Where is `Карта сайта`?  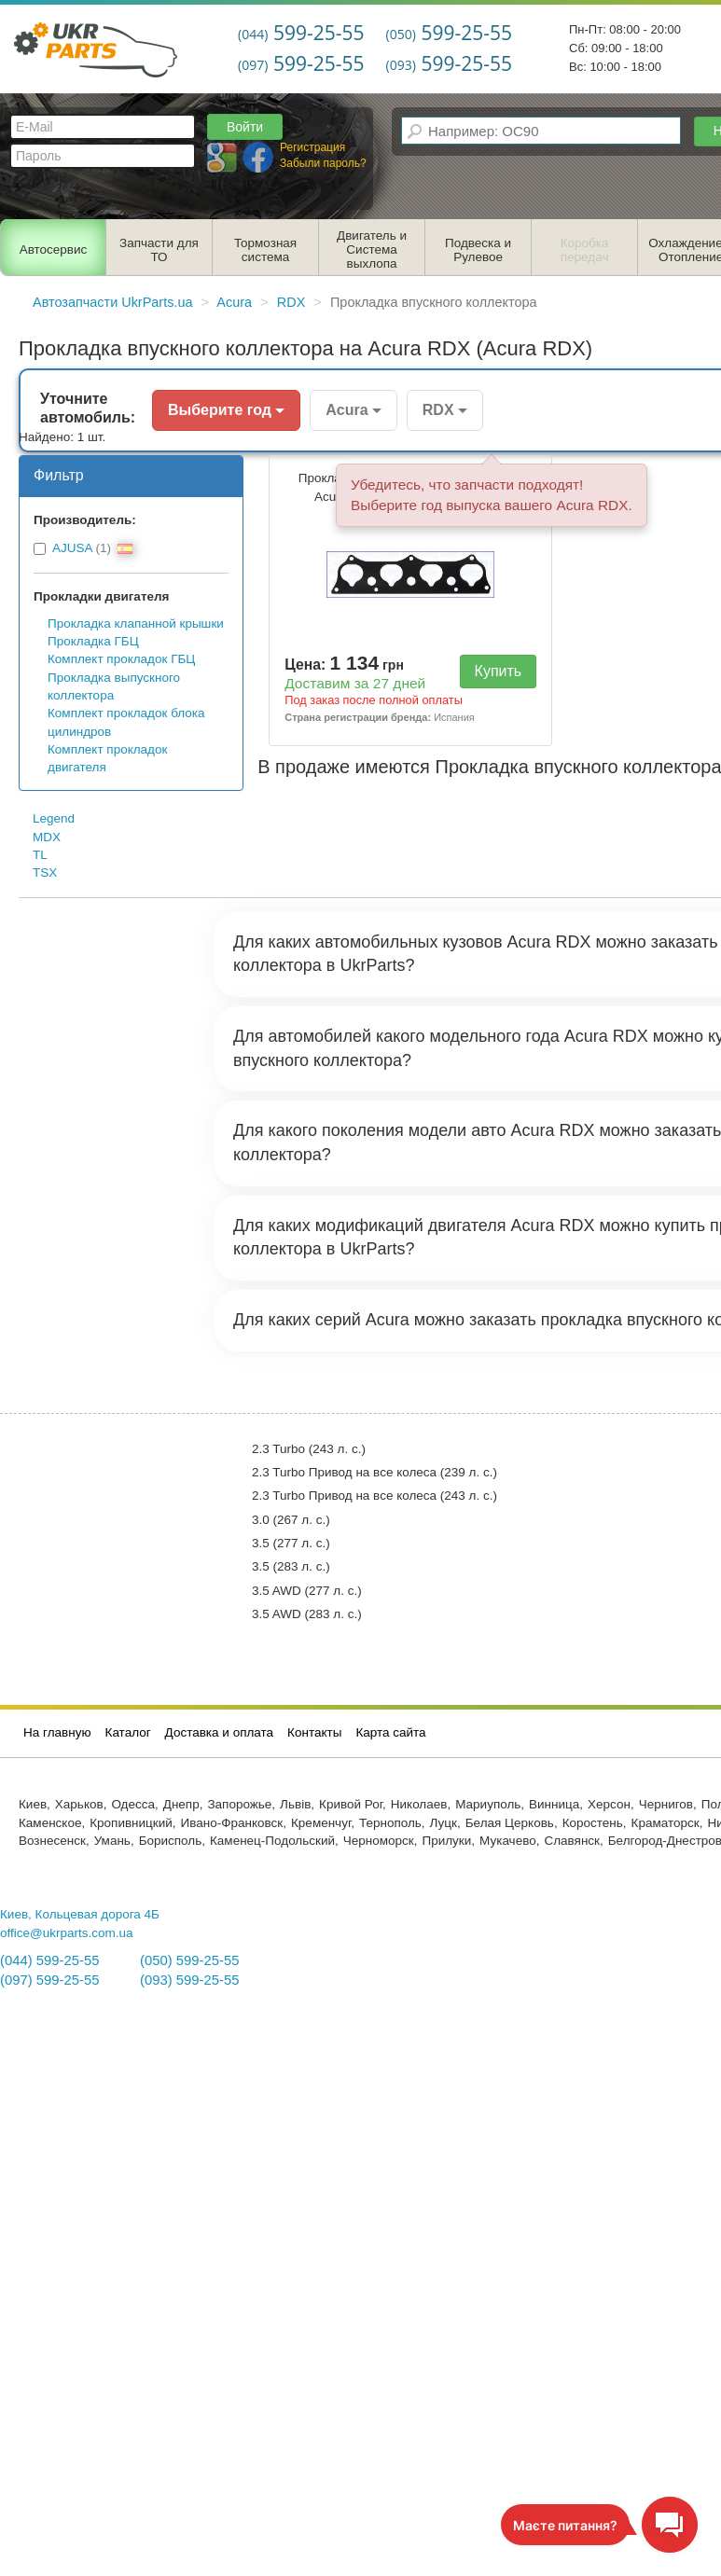 Карта сайта is located at coordinates (390, 1732).